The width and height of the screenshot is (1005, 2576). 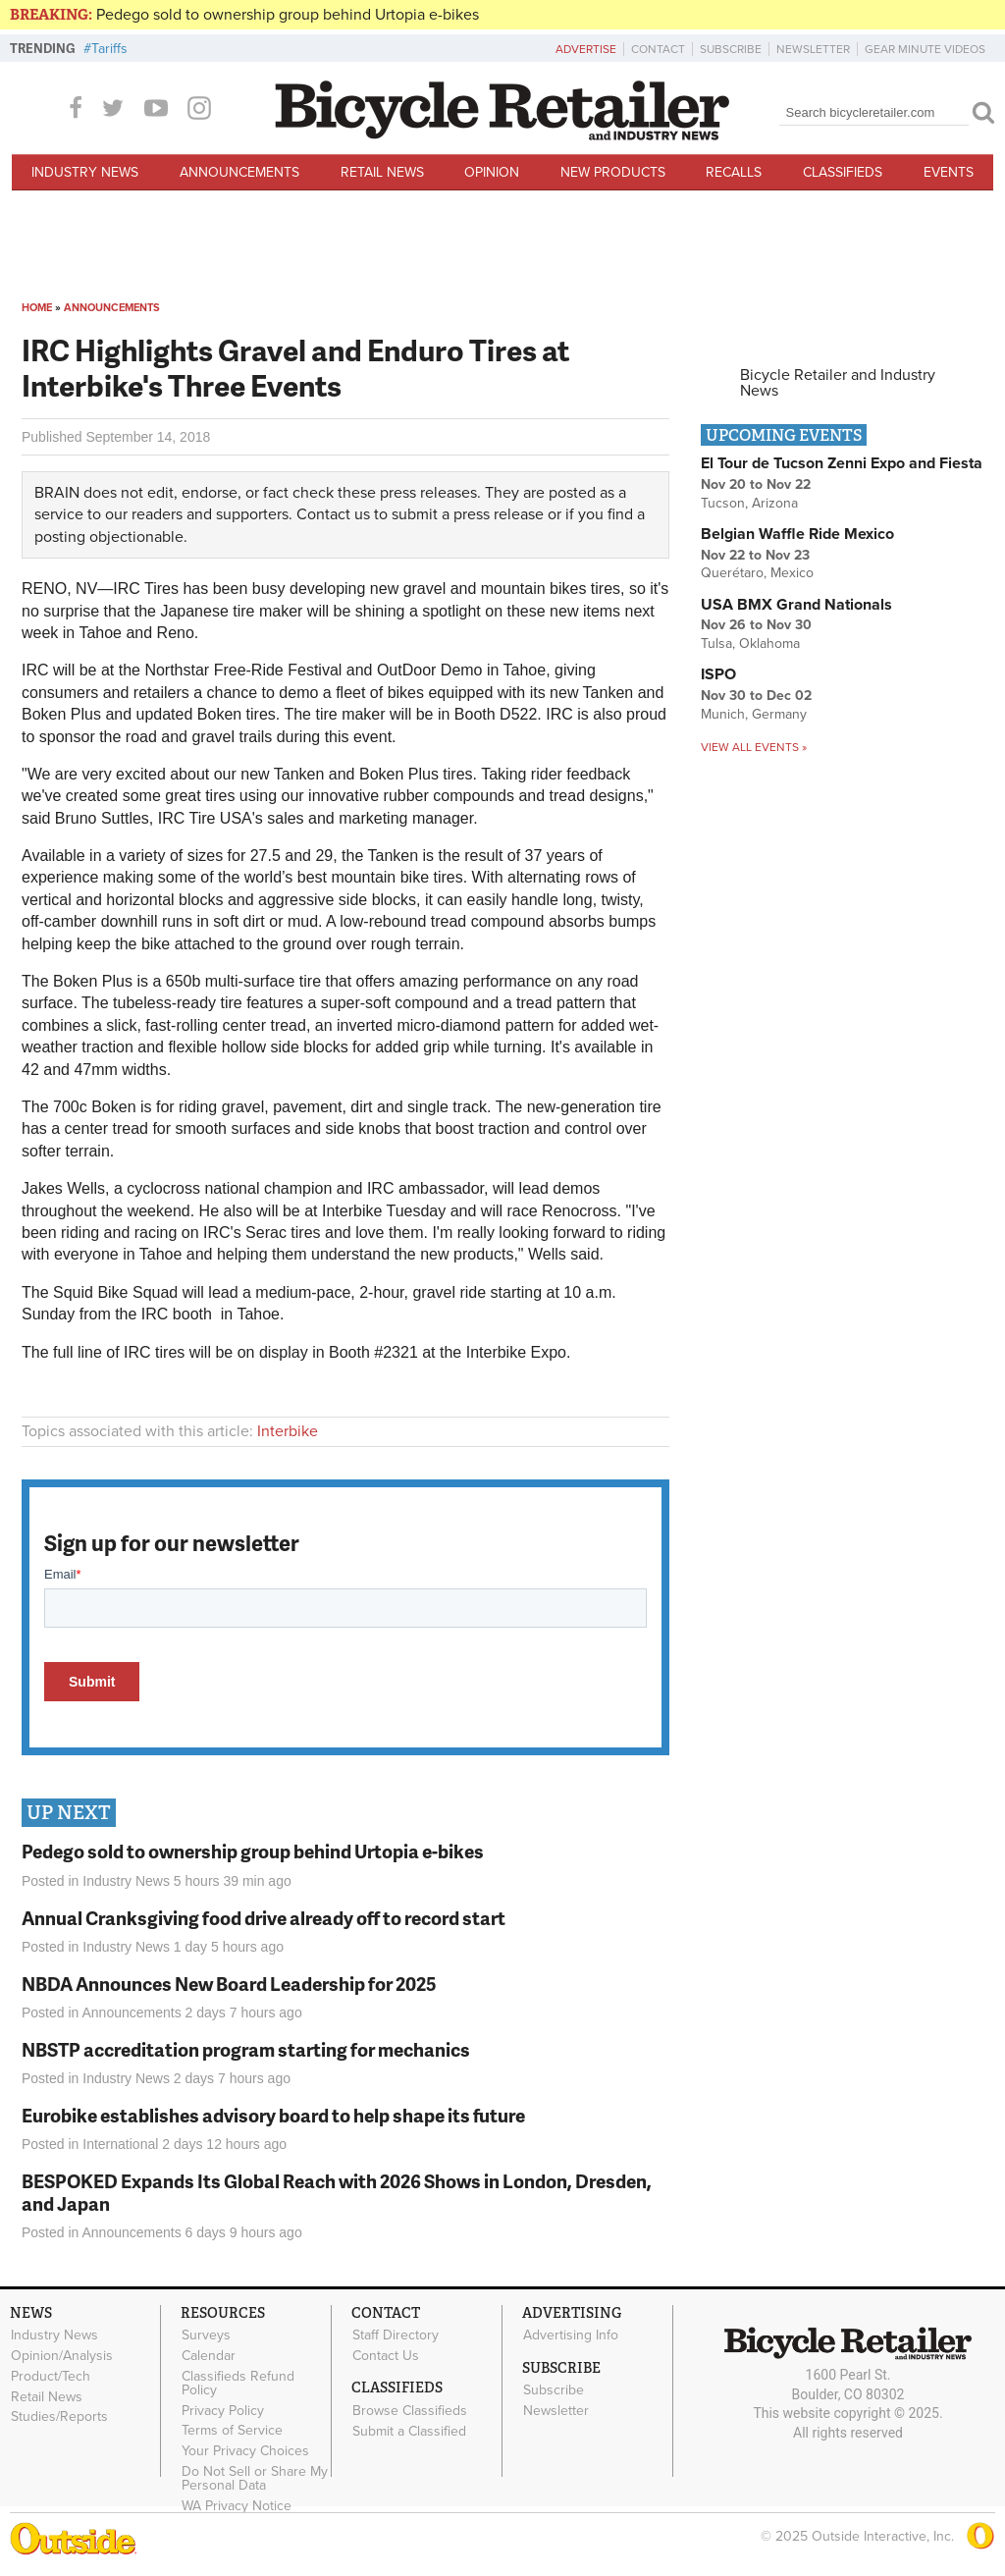 What do you see at coordinates (731, 49) in the screenshot?
I see `Subscribe` at bounding box center [731, 49].